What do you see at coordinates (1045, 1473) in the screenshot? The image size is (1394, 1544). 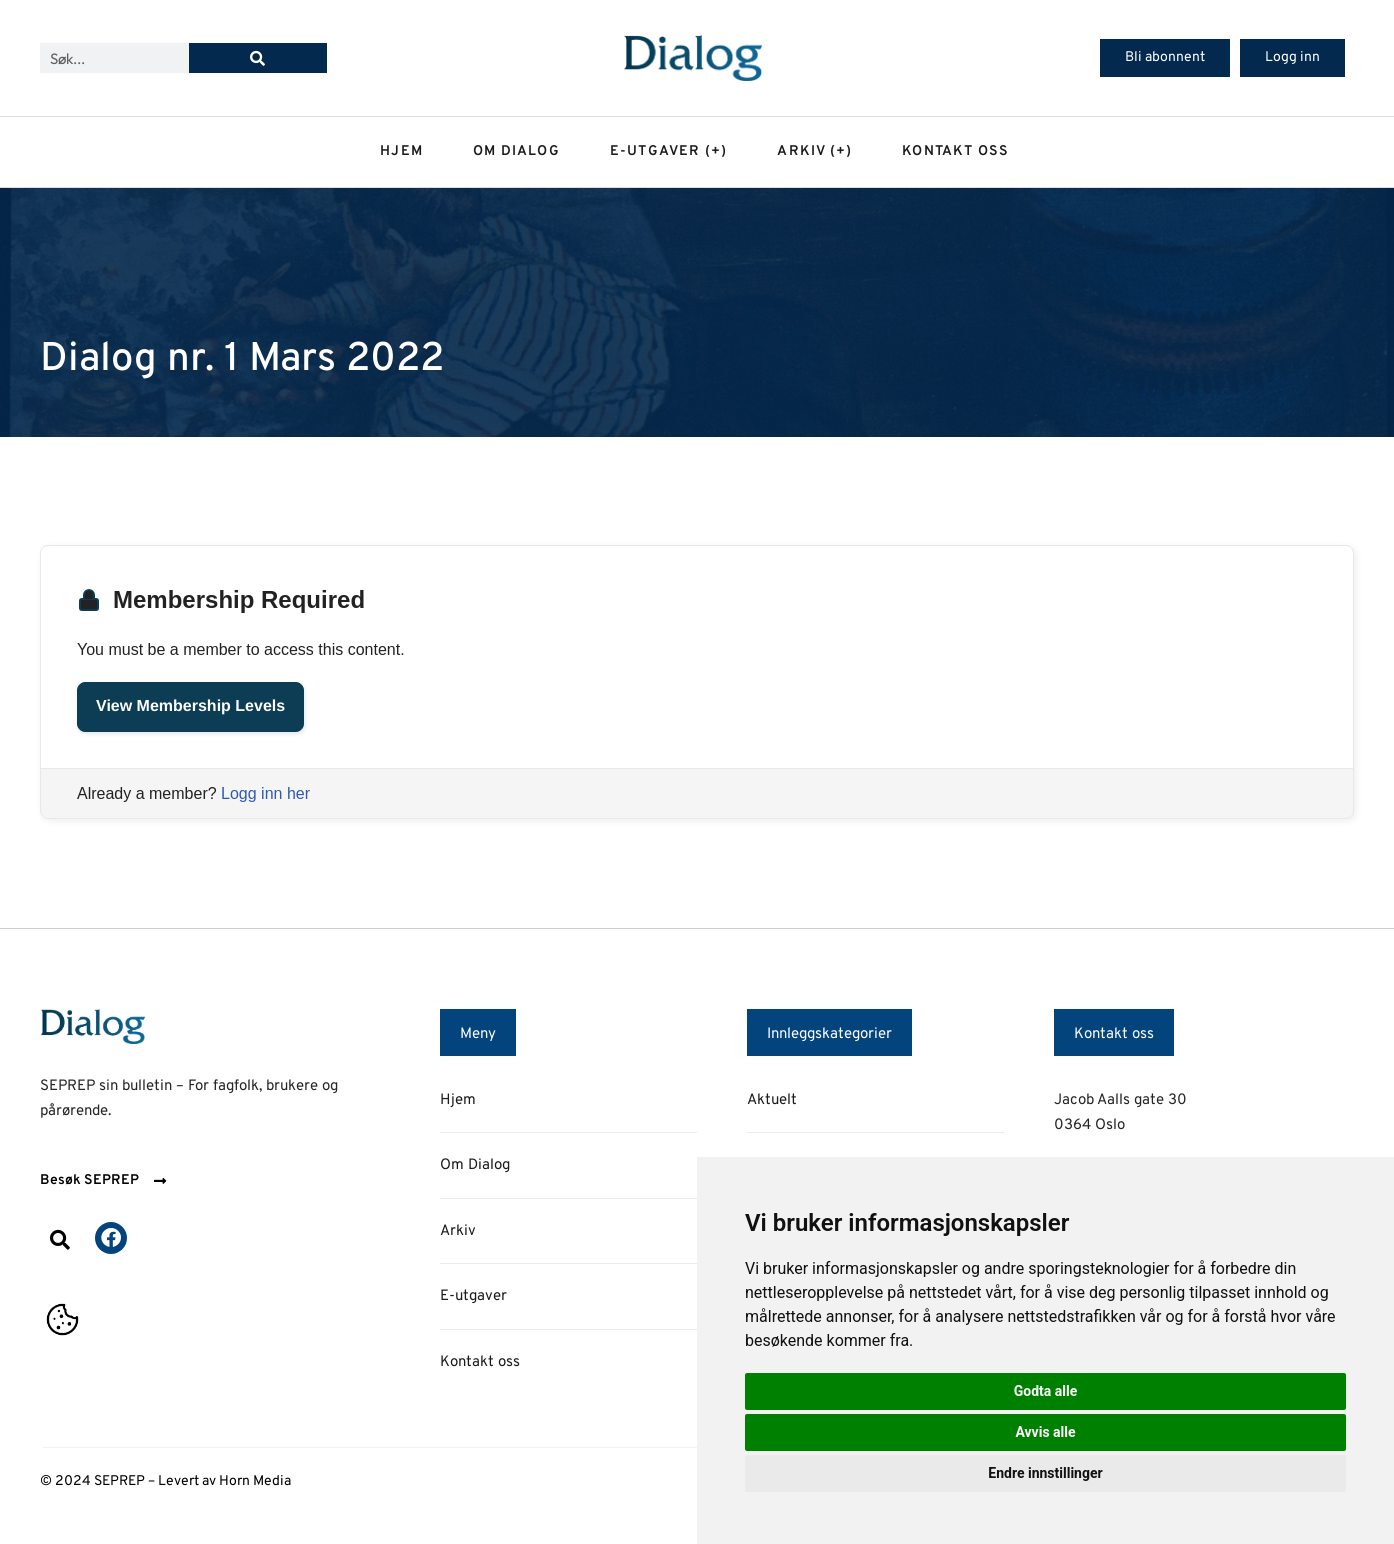 I see `Endre innstillinger [button]` at bounding box center [1045, 1473].